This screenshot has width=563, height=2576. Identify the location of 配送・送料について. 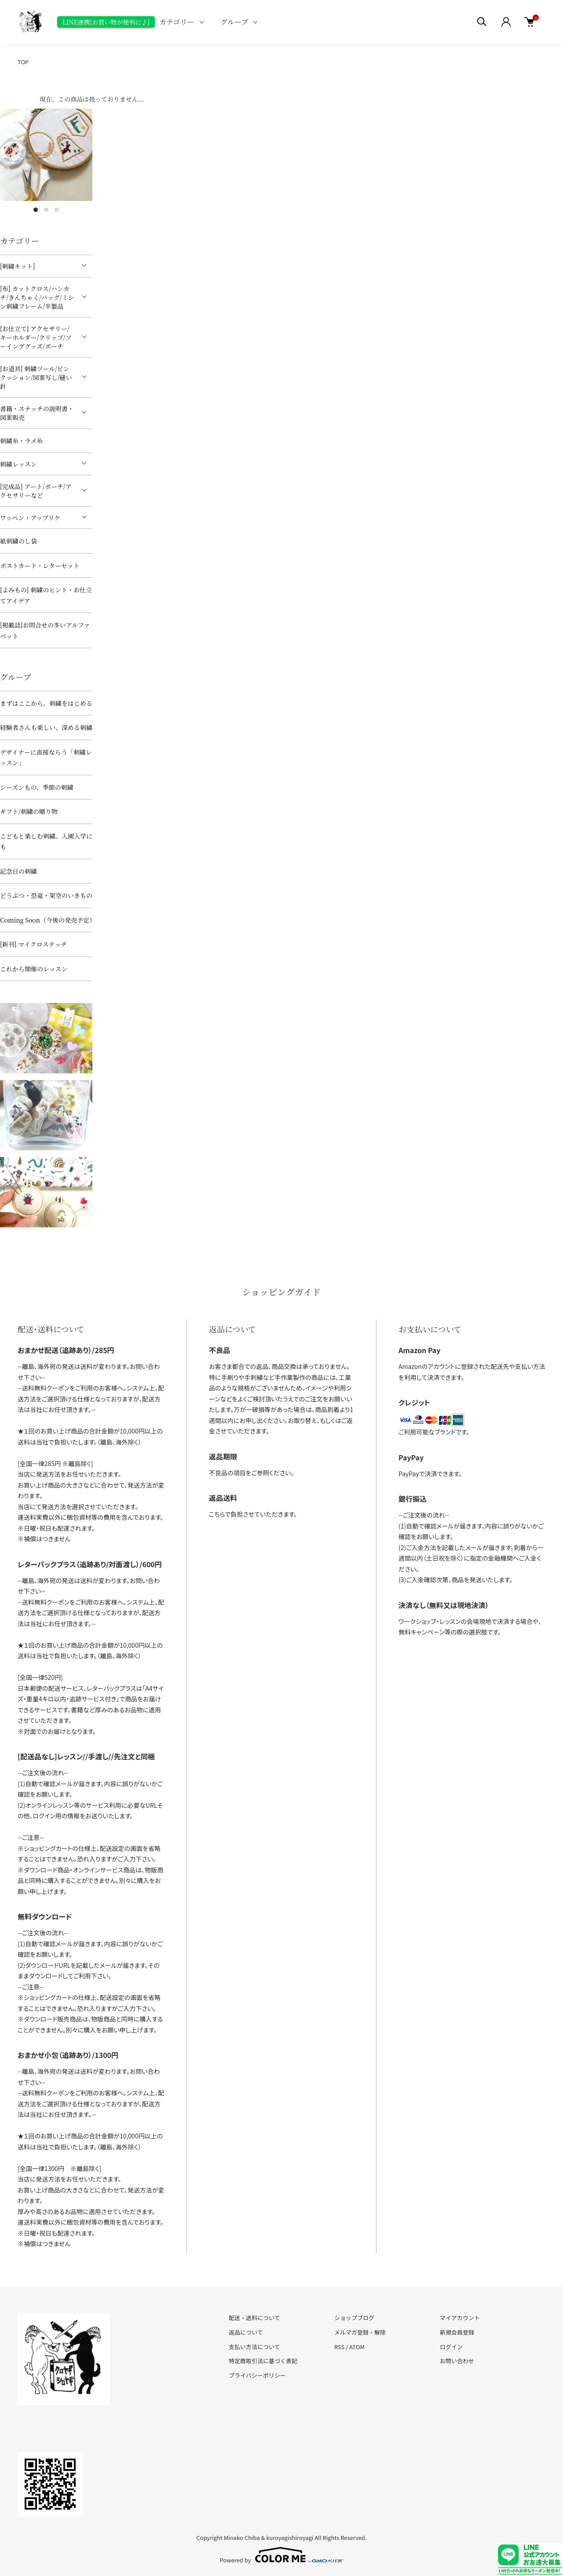
(254, 2317).